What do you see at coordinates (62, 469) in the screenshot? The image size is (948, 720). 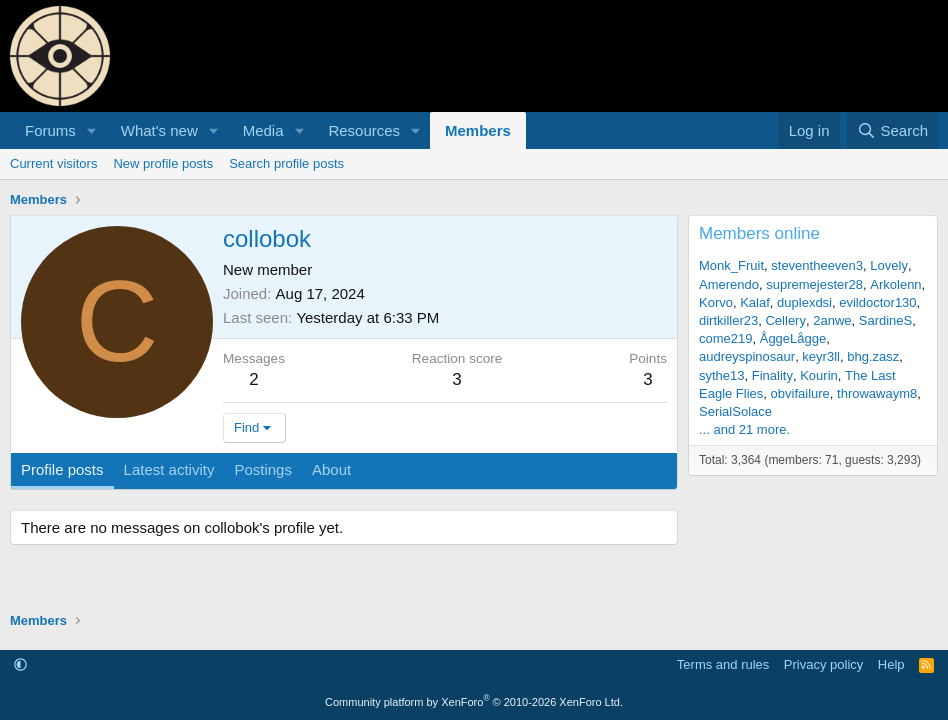 I see `Profile posts [tab]` at bounding box center [62, 469].